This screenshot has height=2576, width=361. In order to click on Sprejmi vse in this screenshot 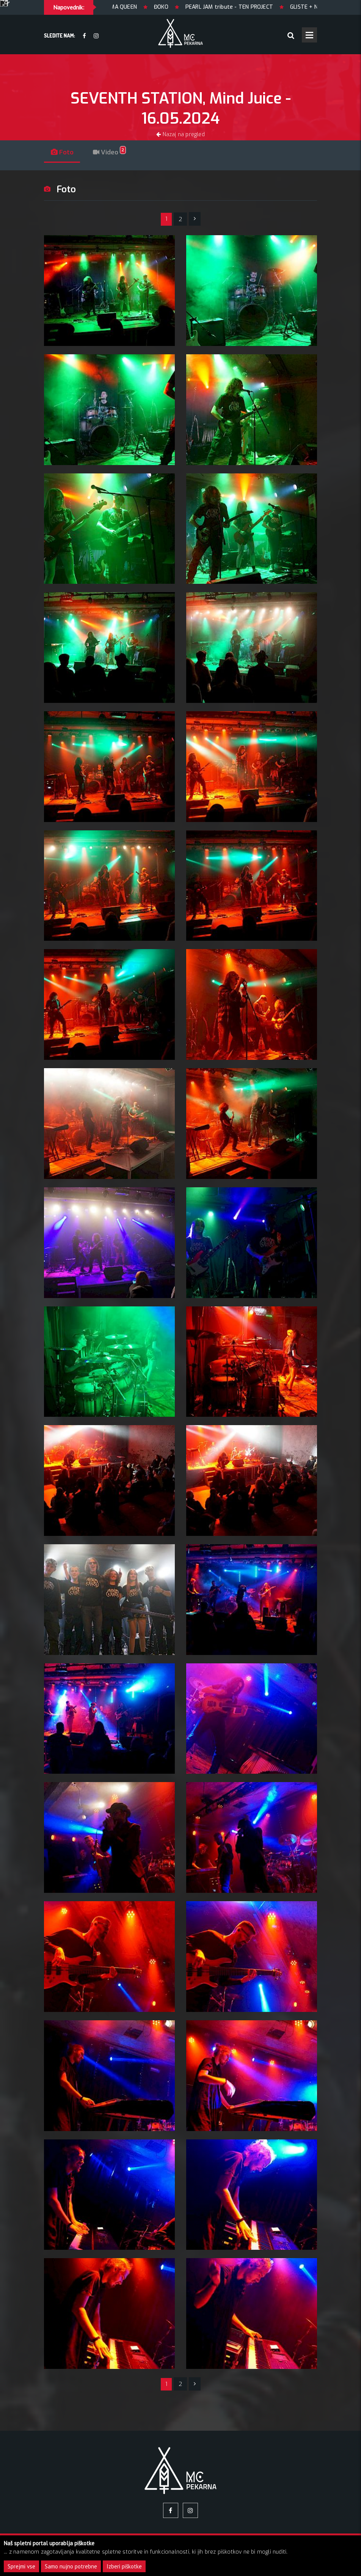, I will do `click(21, 2566)`.